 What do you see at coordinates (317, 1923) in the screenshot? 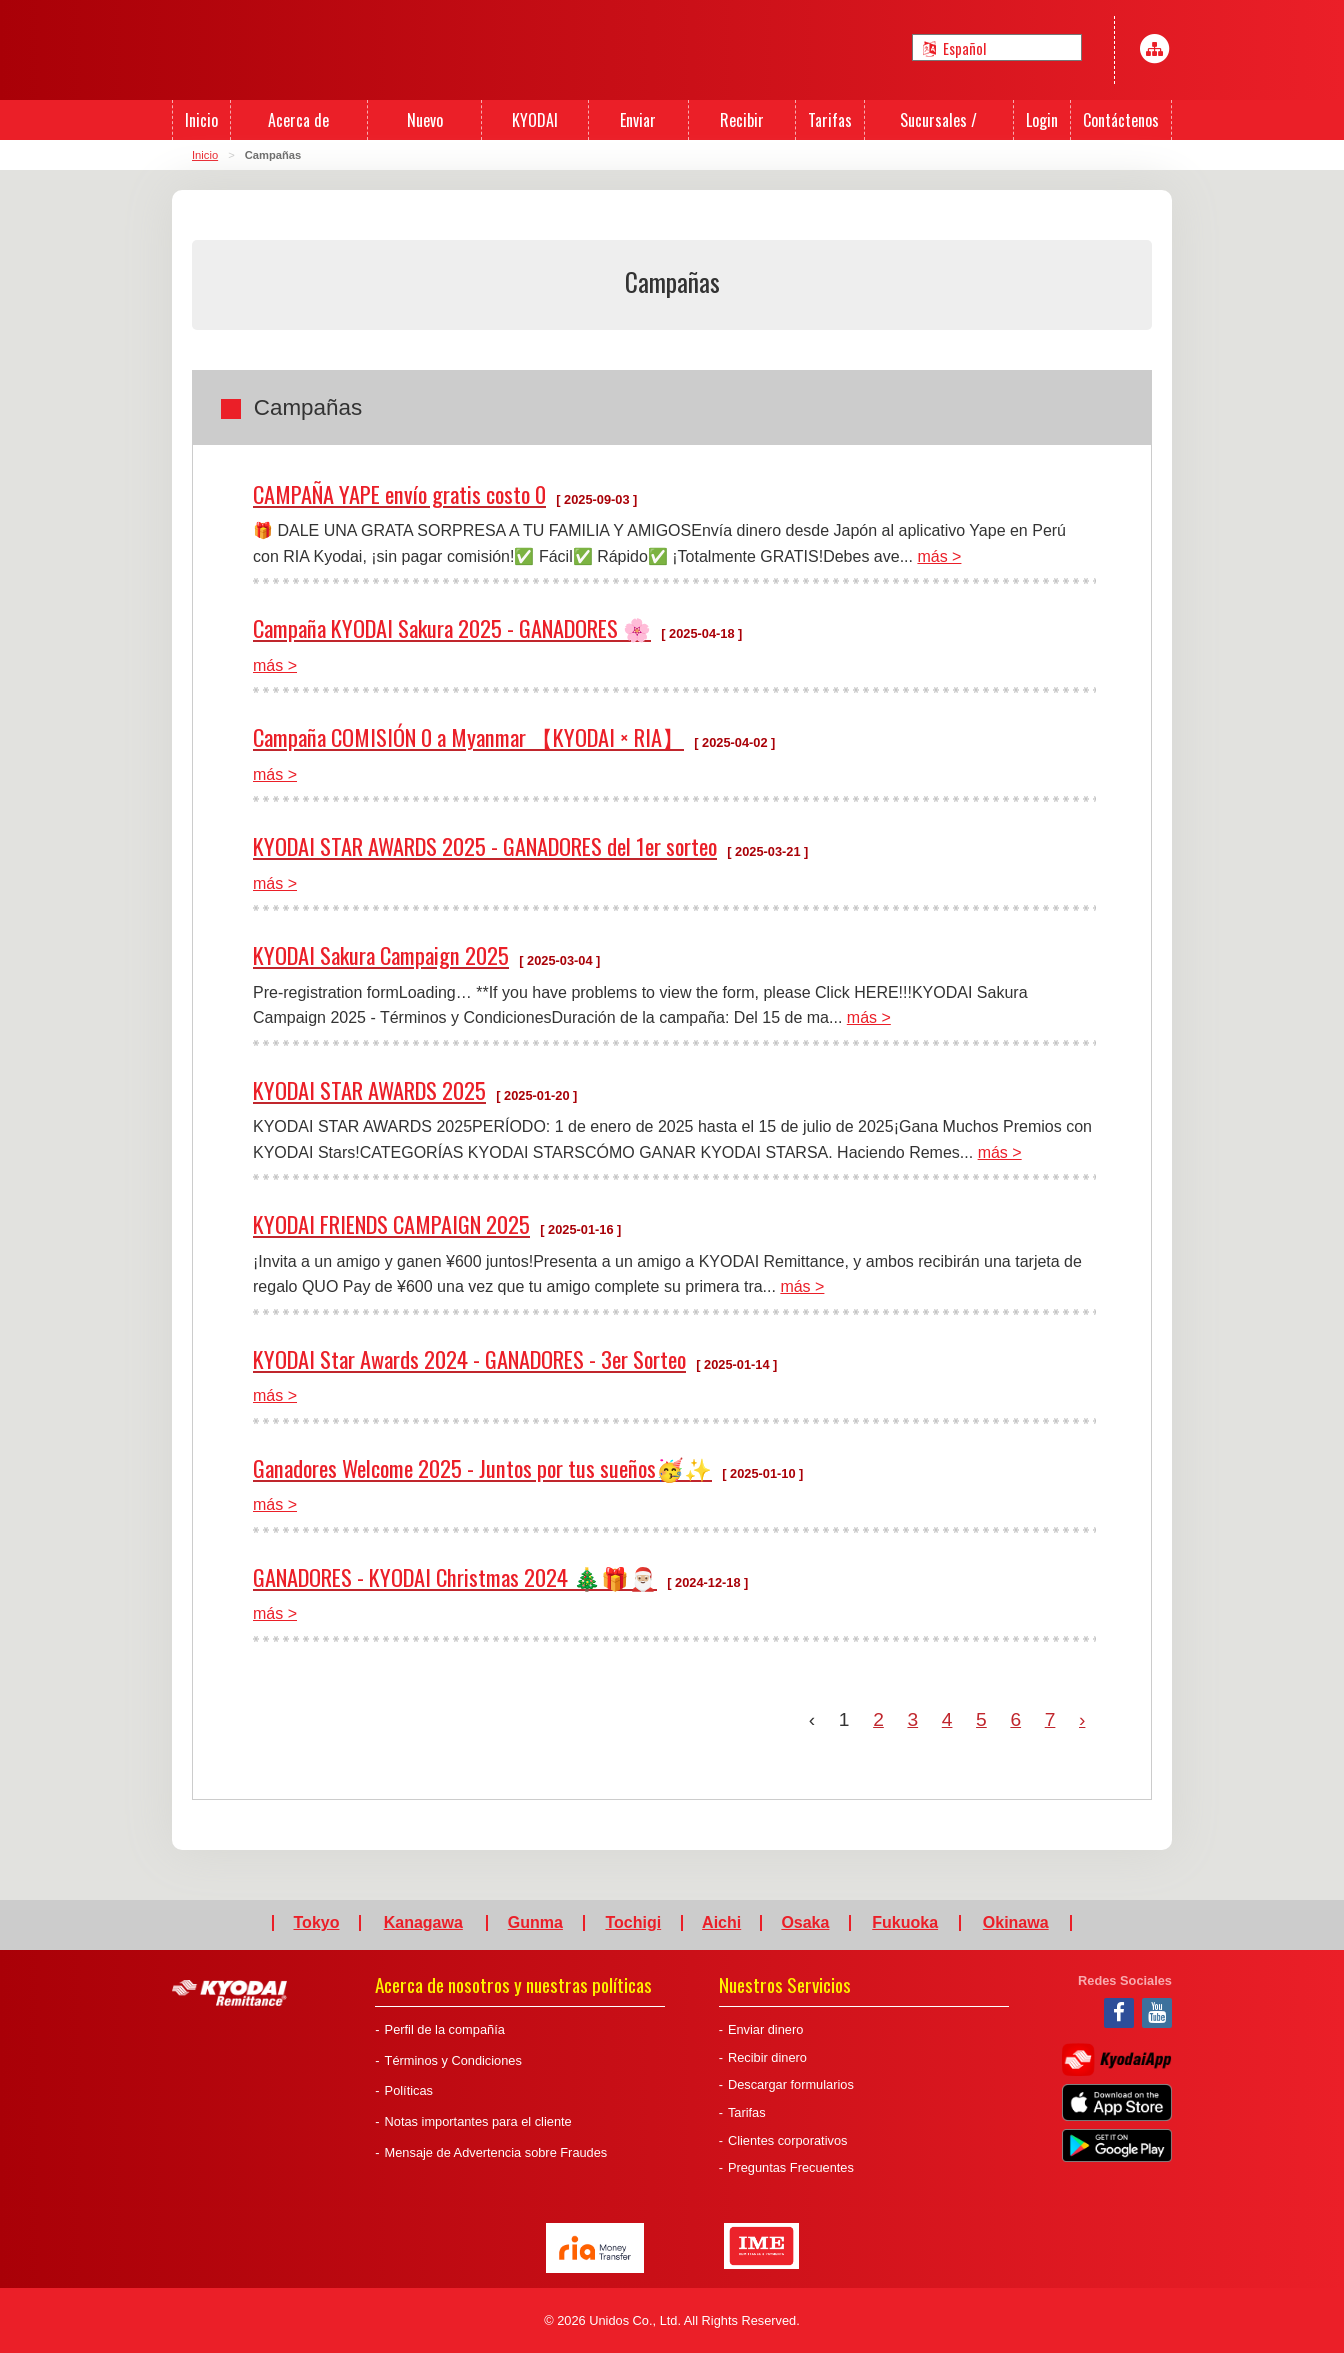
I see `Tokyo` at bounding box center [317, 1923].